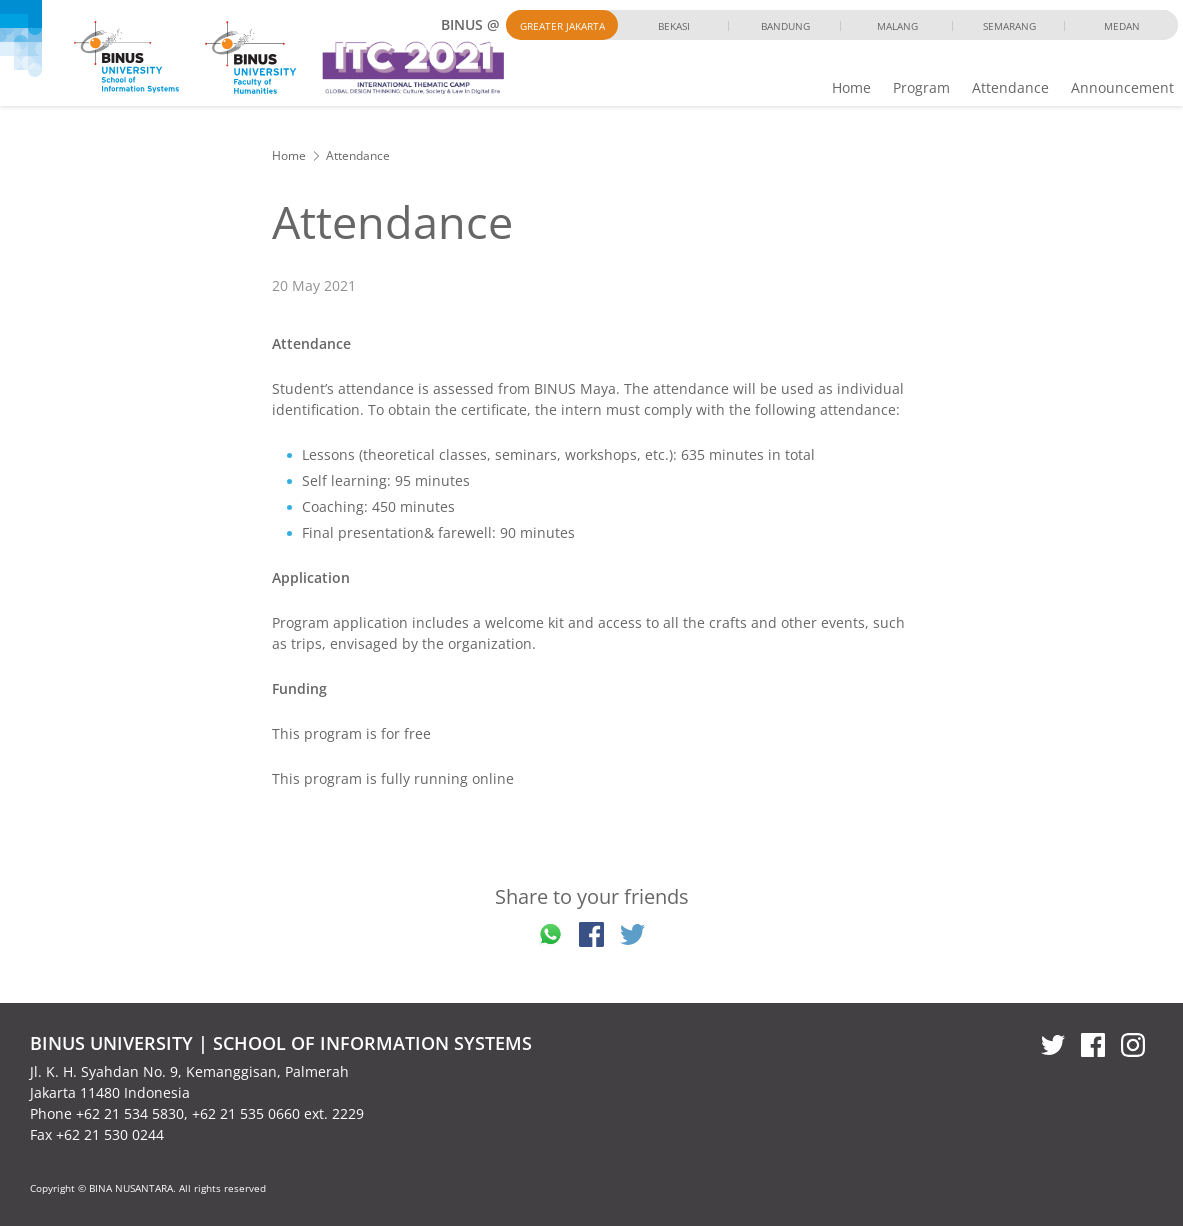 This screenshot has height=1226, width=1183. Describe the element at coordinates (1122, 26) in the screenshot. I see `Medan` at that location.